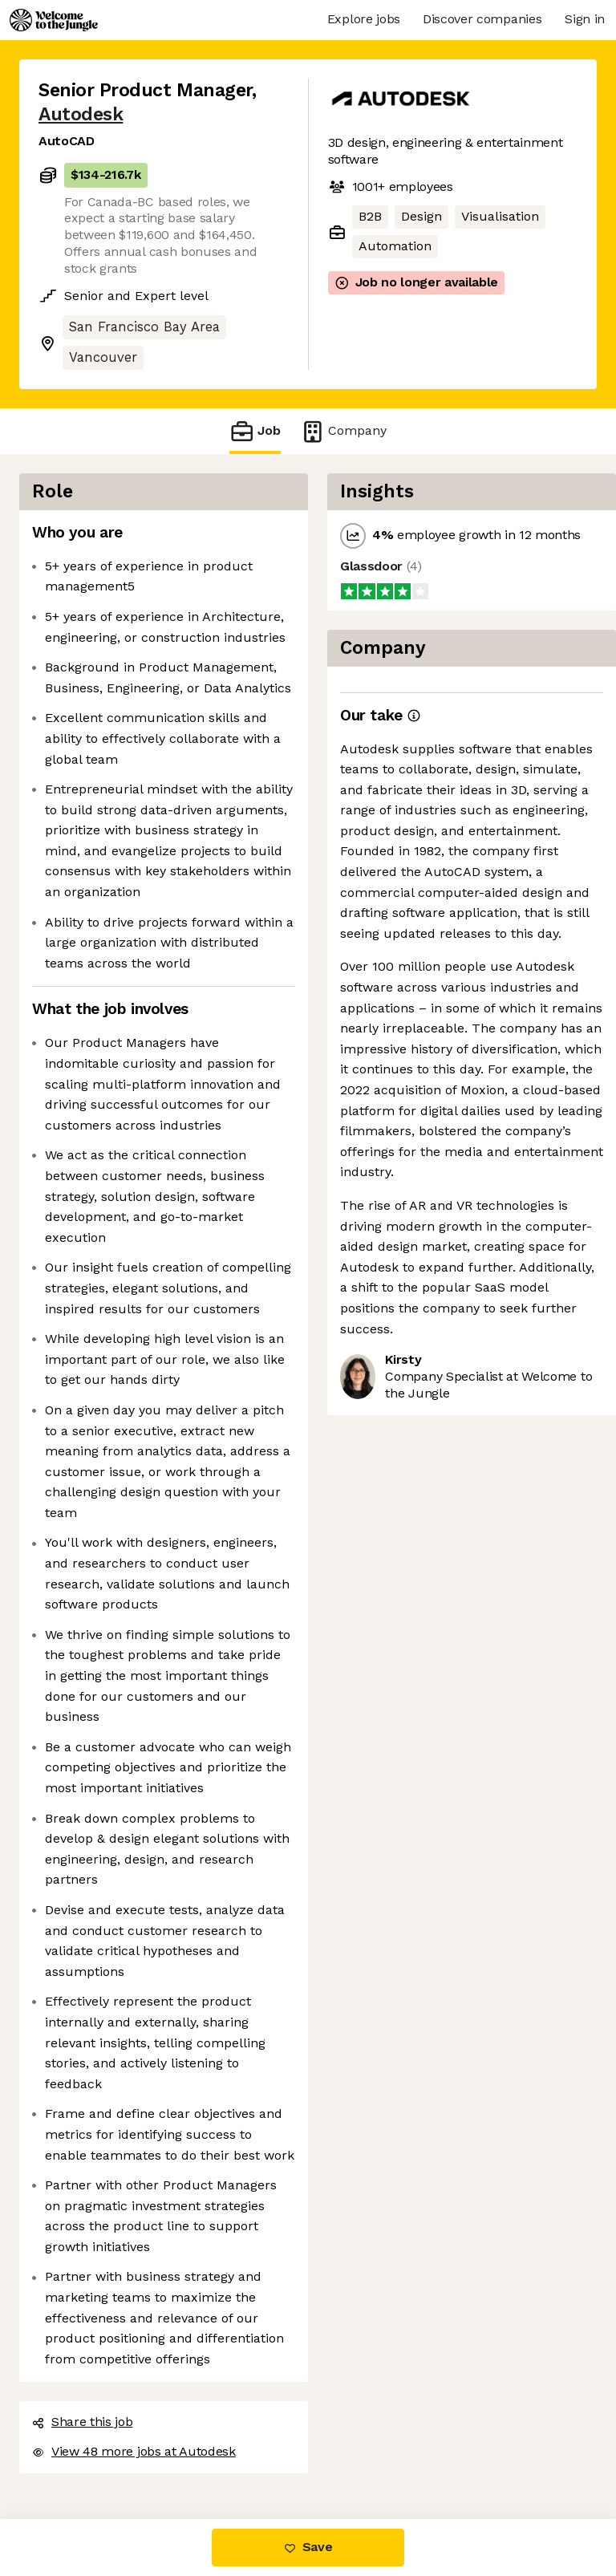 This screenshot has width=616, height=2576. Describe the element at coordinates (255, 431) in the screenshot. I see `Job` at that location.